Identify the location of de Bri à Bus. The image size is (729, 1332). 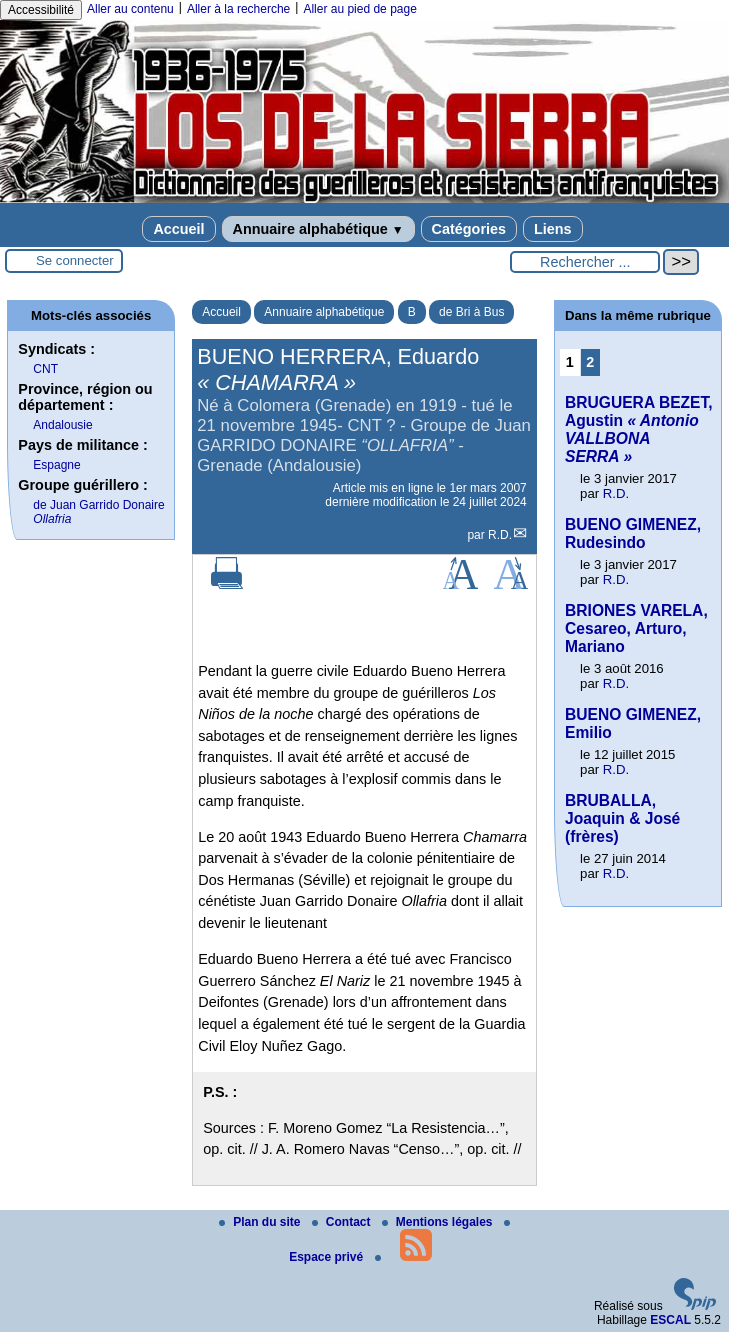
(471, 312).